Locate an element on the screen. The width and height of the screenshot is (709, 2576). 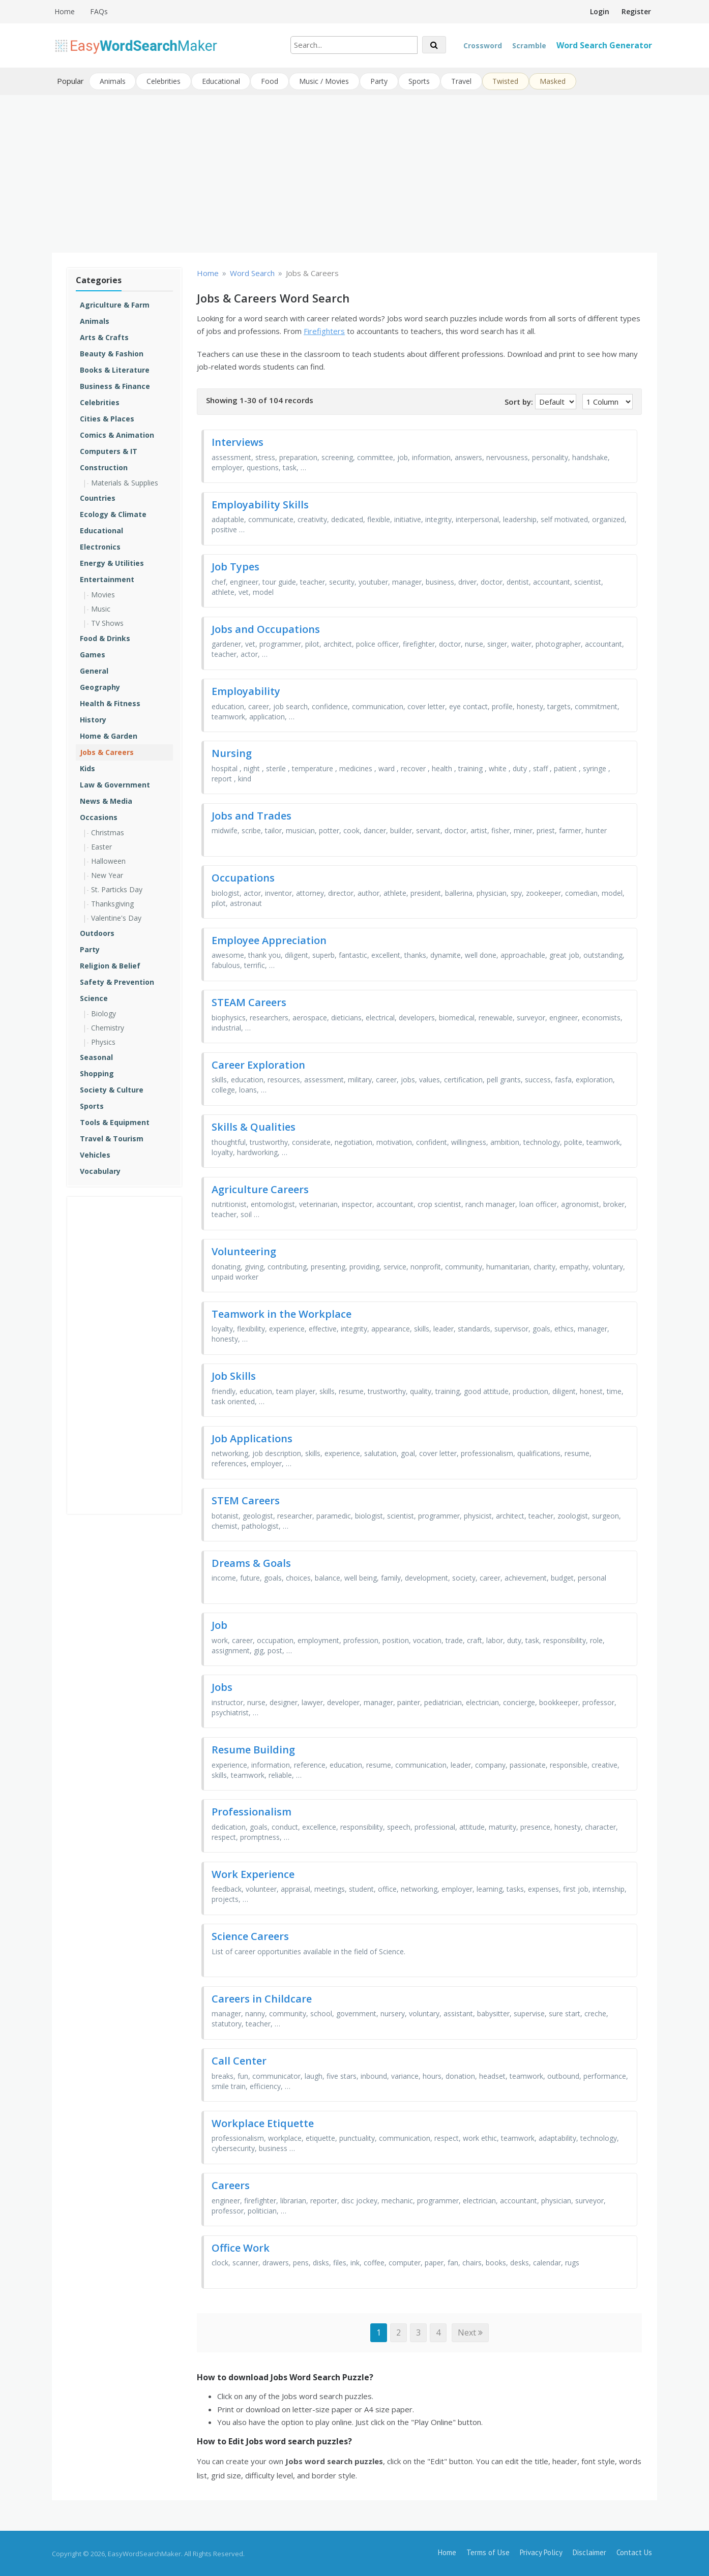
New Year is located at coordinates (107, 874).